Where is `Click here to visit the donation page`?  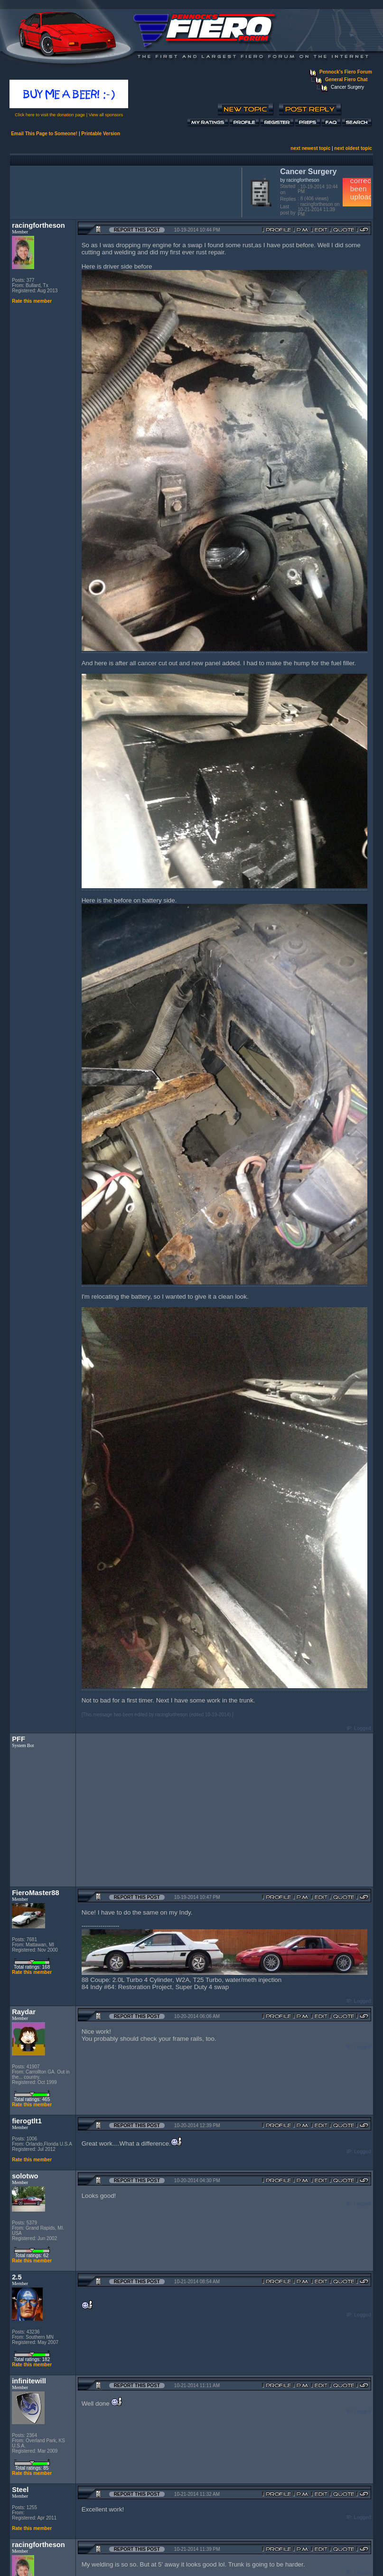
Click here to visit the donation page is located at coordinates (50, 114).